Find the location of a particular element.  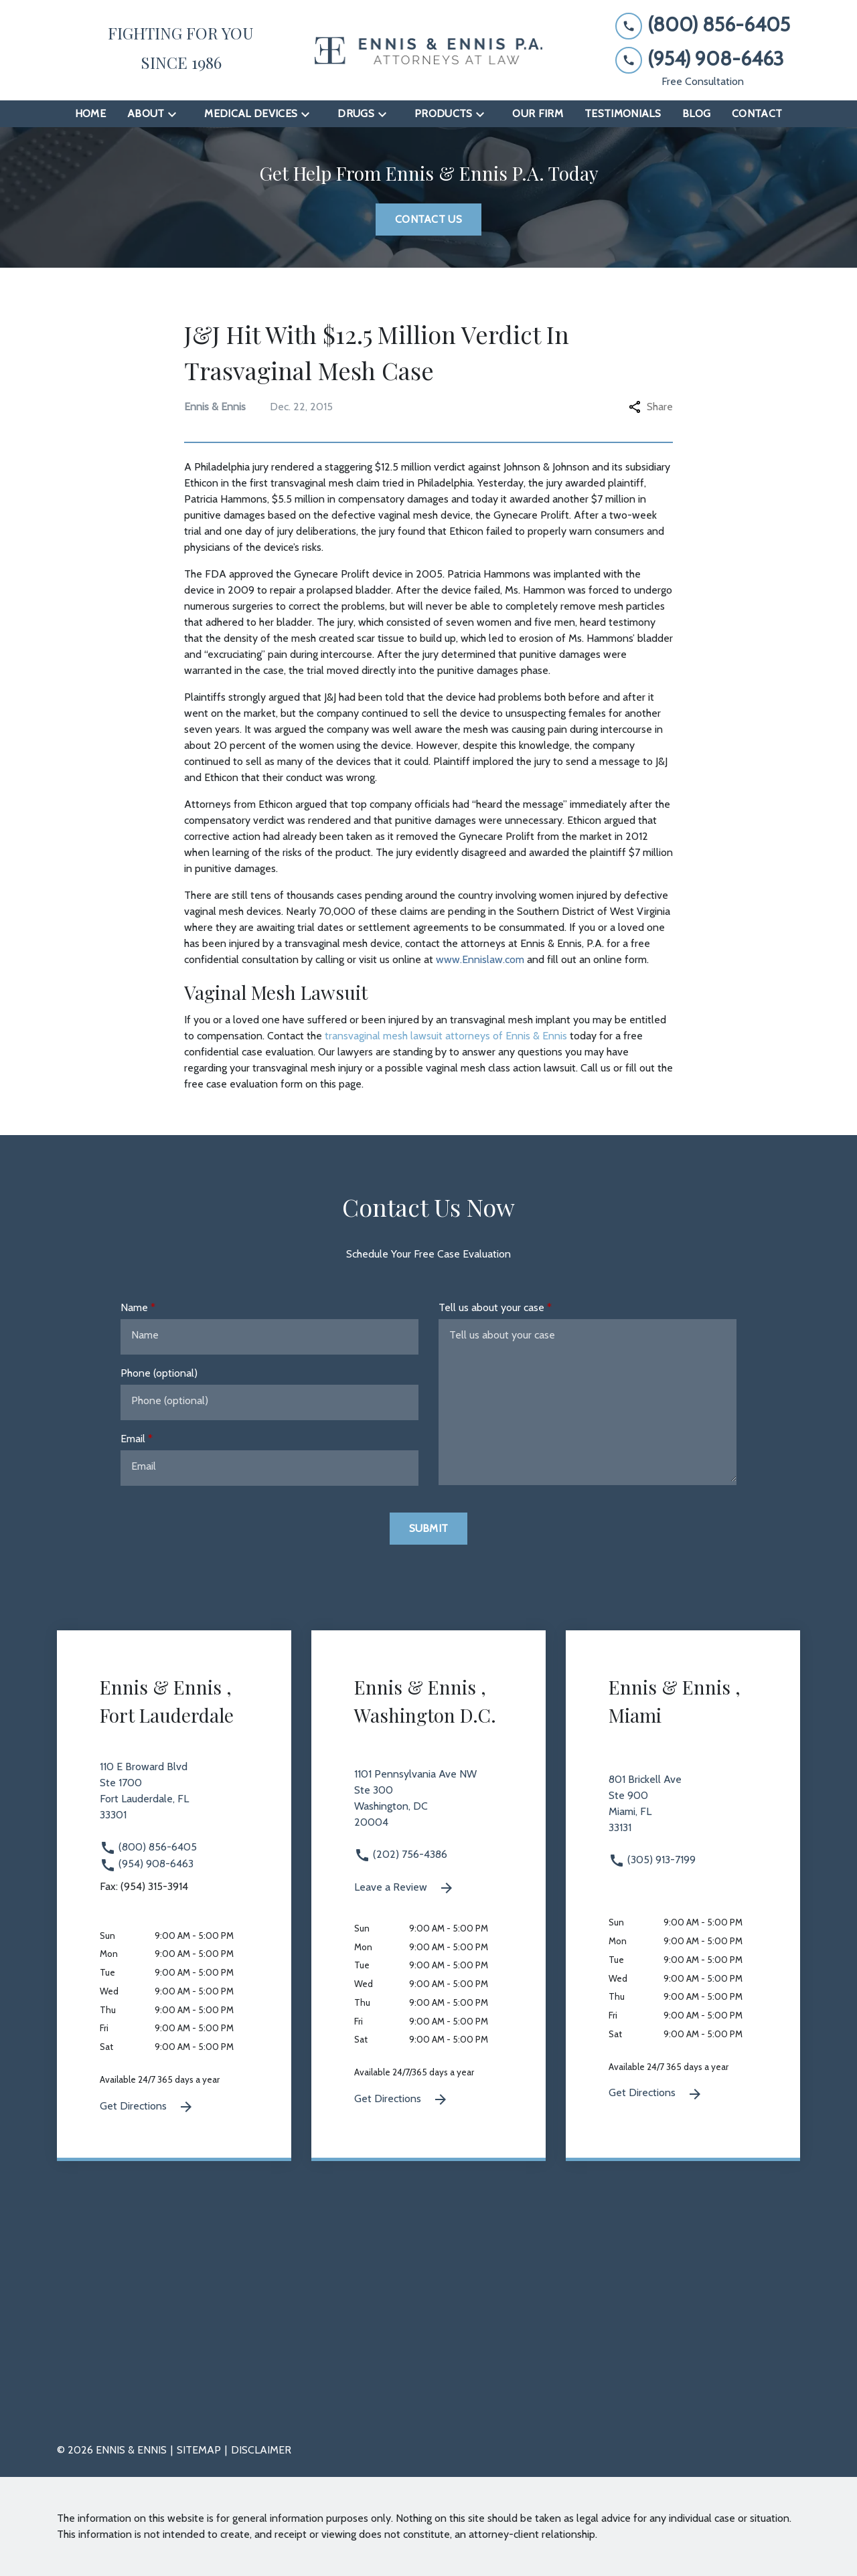

[Submit] is located at coordinates (429, 1529).